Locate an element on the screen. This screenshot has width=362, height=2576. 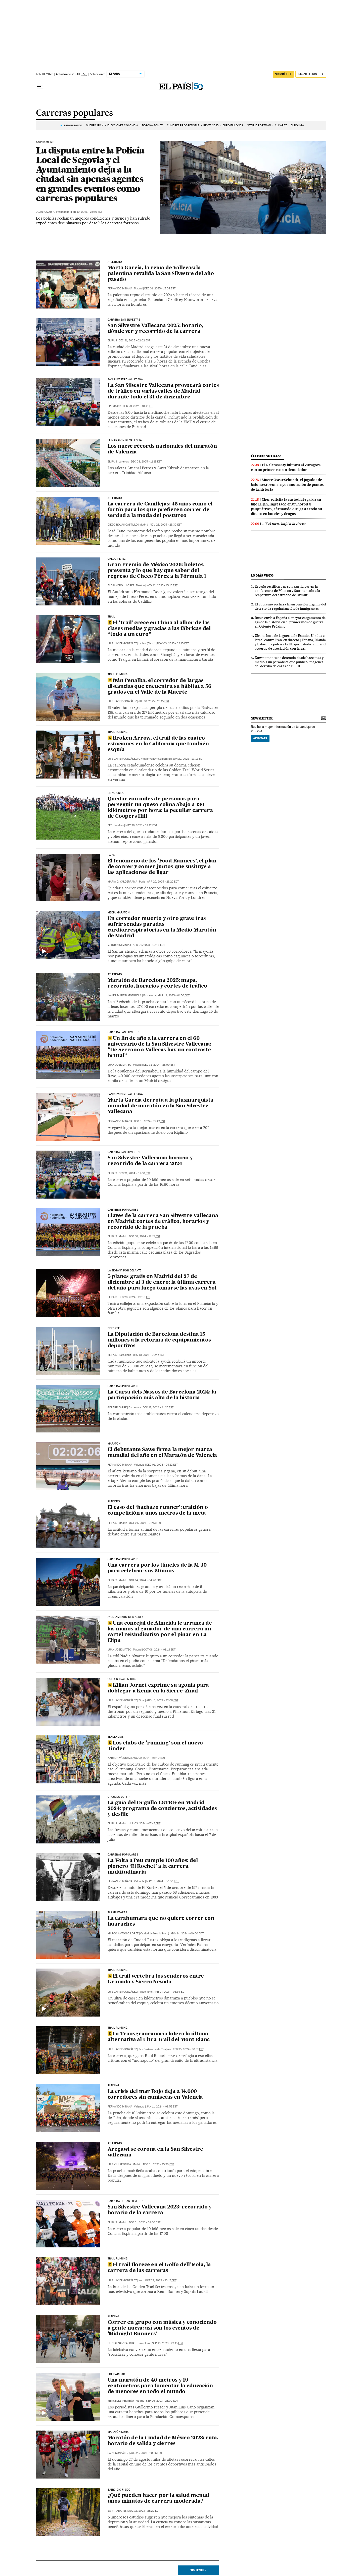
AYUNTAMIENTO DE MADRID is located at coordinates (125, 1617).